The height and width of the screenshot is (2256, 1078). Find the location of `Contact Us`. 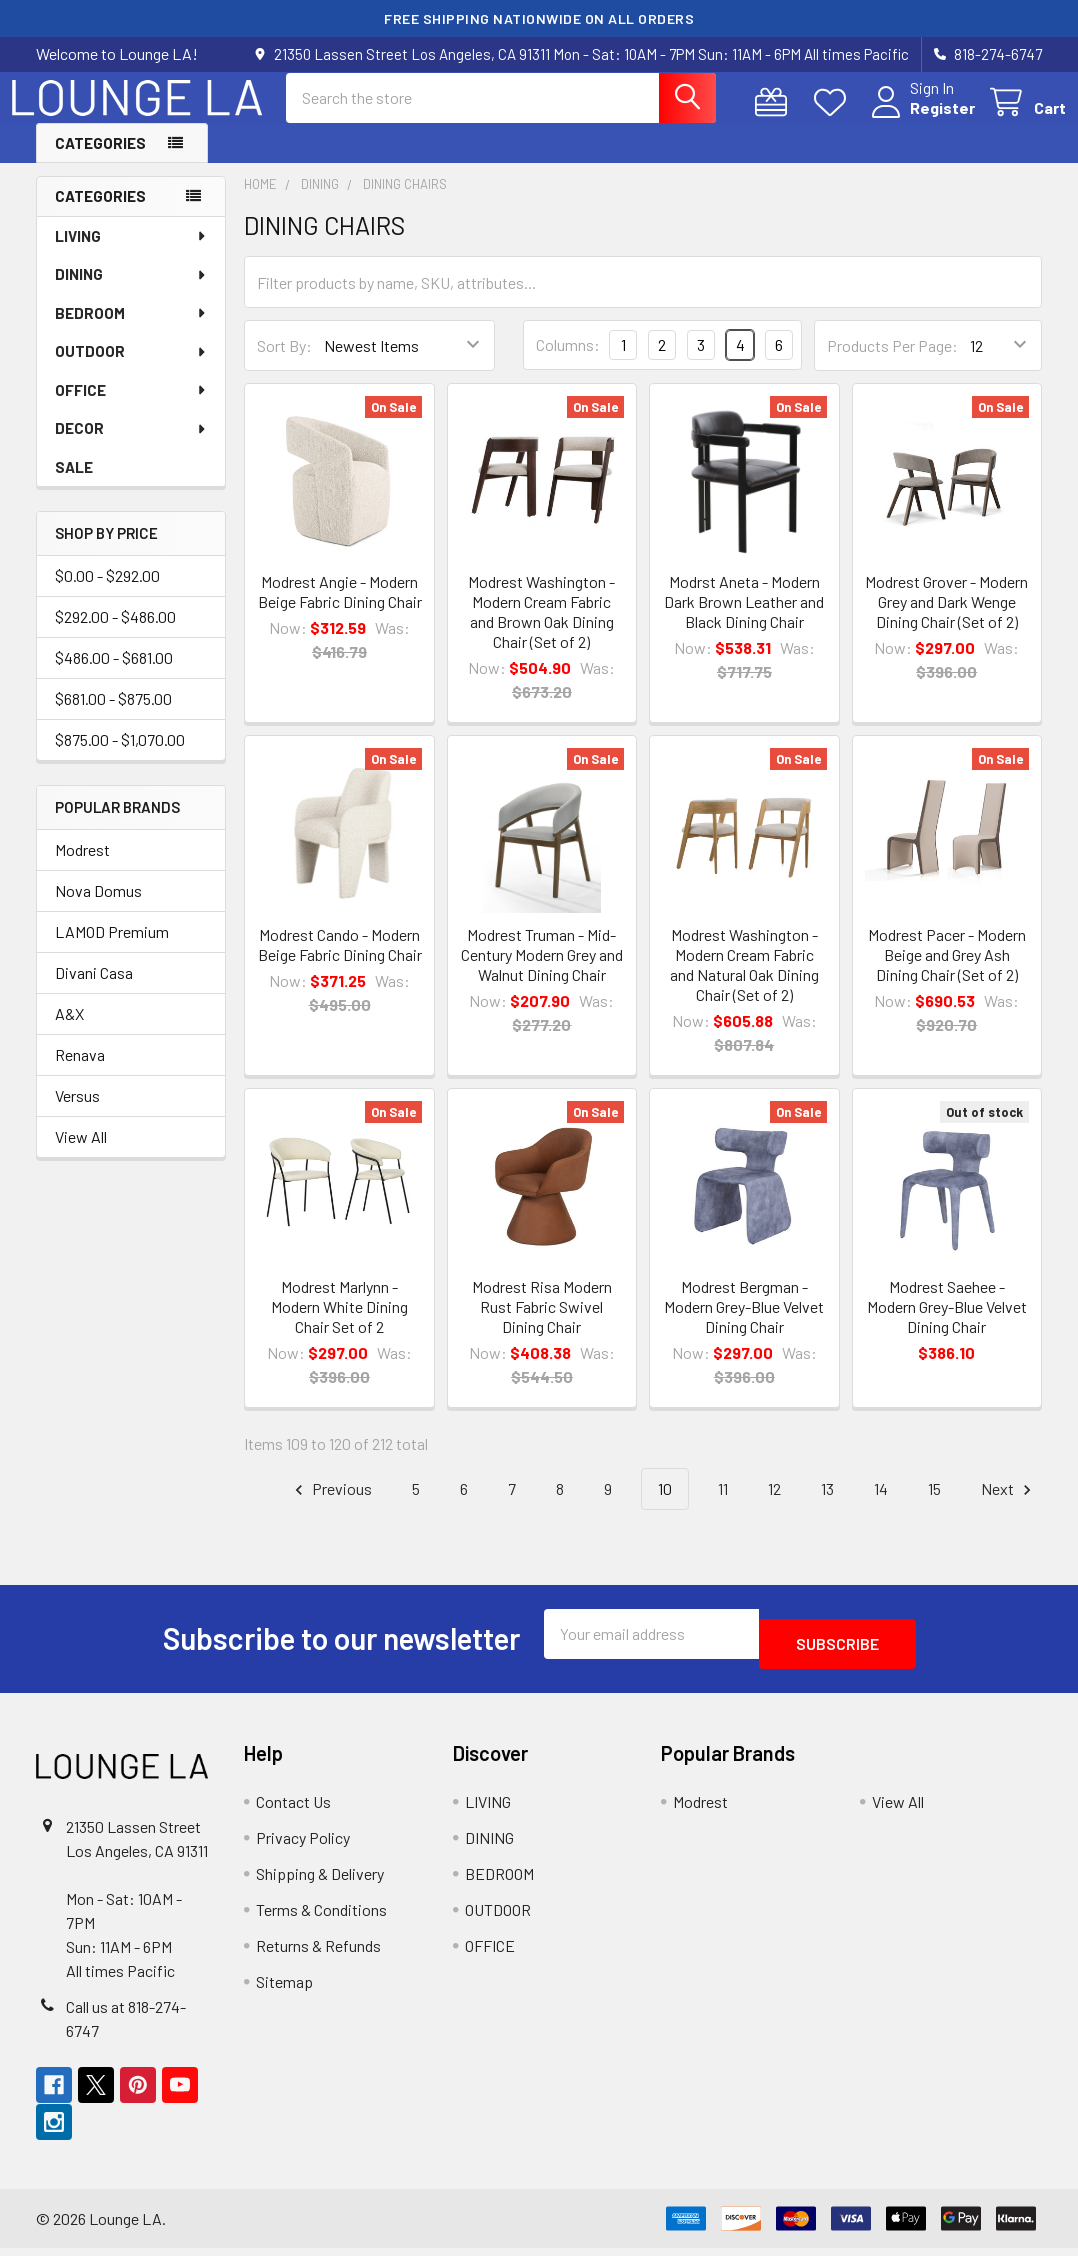

Contact Us is located at coordinates (293, 1809).